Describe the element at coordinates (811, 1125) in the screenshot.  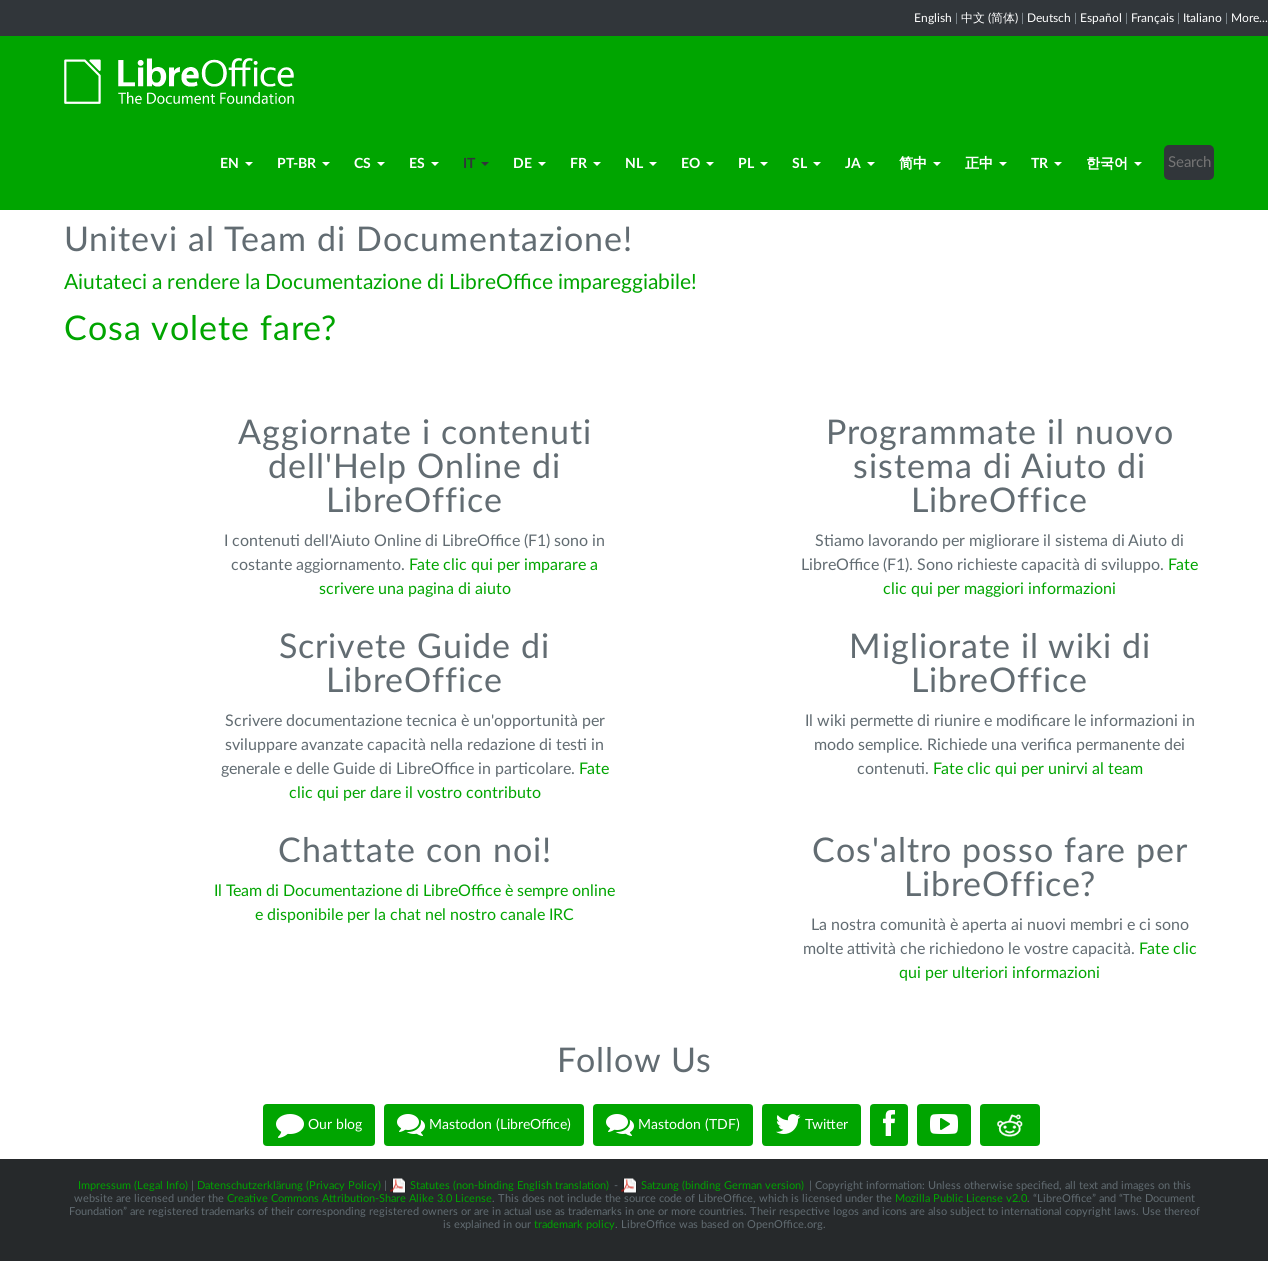
I see `Twitter` at that location.